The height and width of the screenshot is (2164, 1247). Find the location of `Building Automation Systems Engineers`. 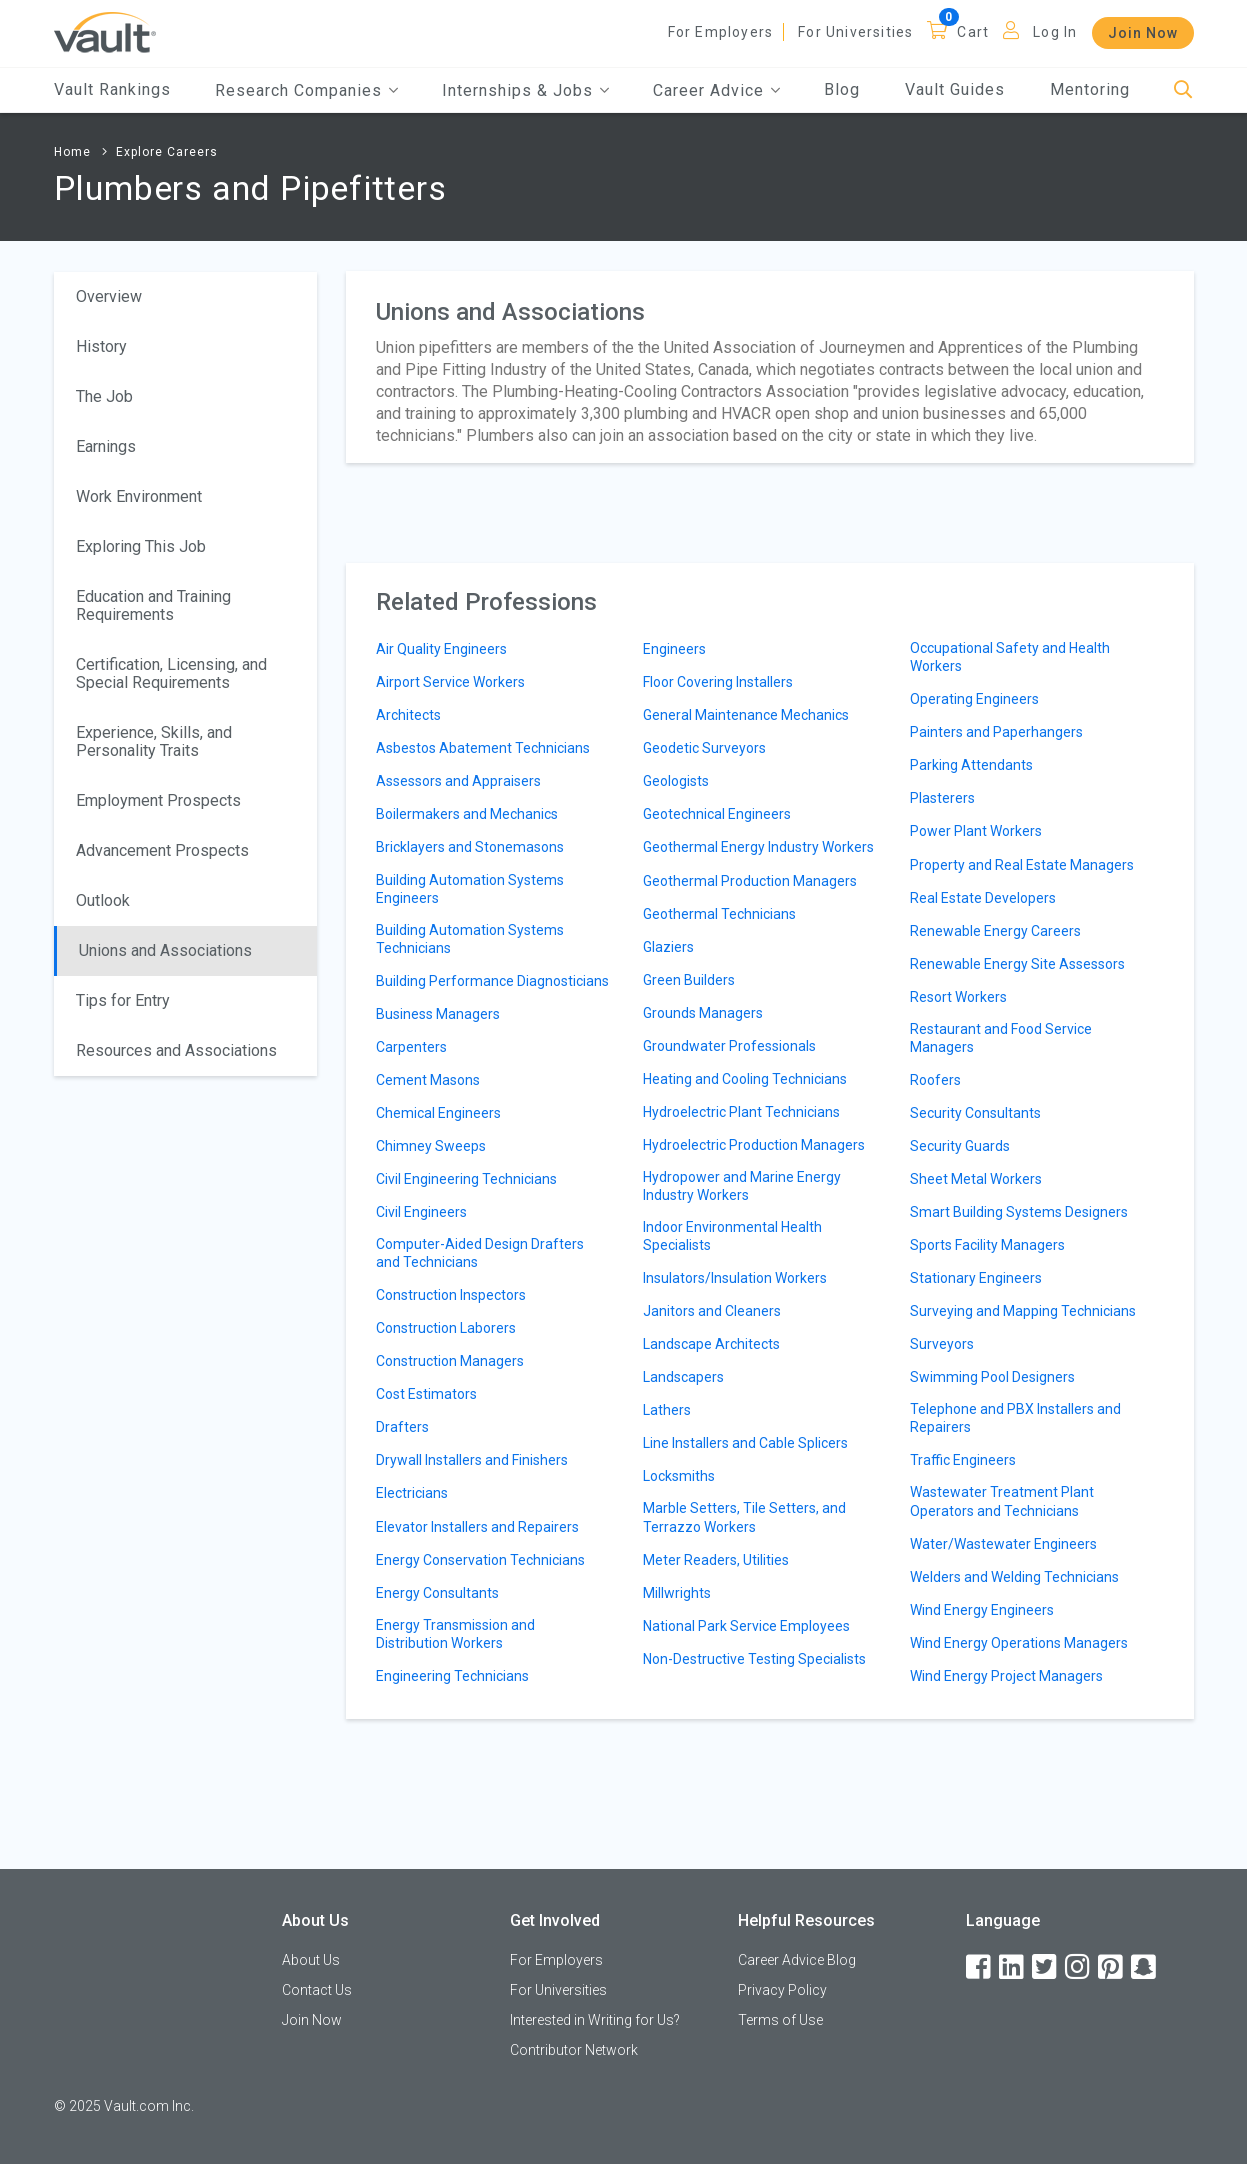

Building Automation Systems Engineers is located at coordinates (470, 889).